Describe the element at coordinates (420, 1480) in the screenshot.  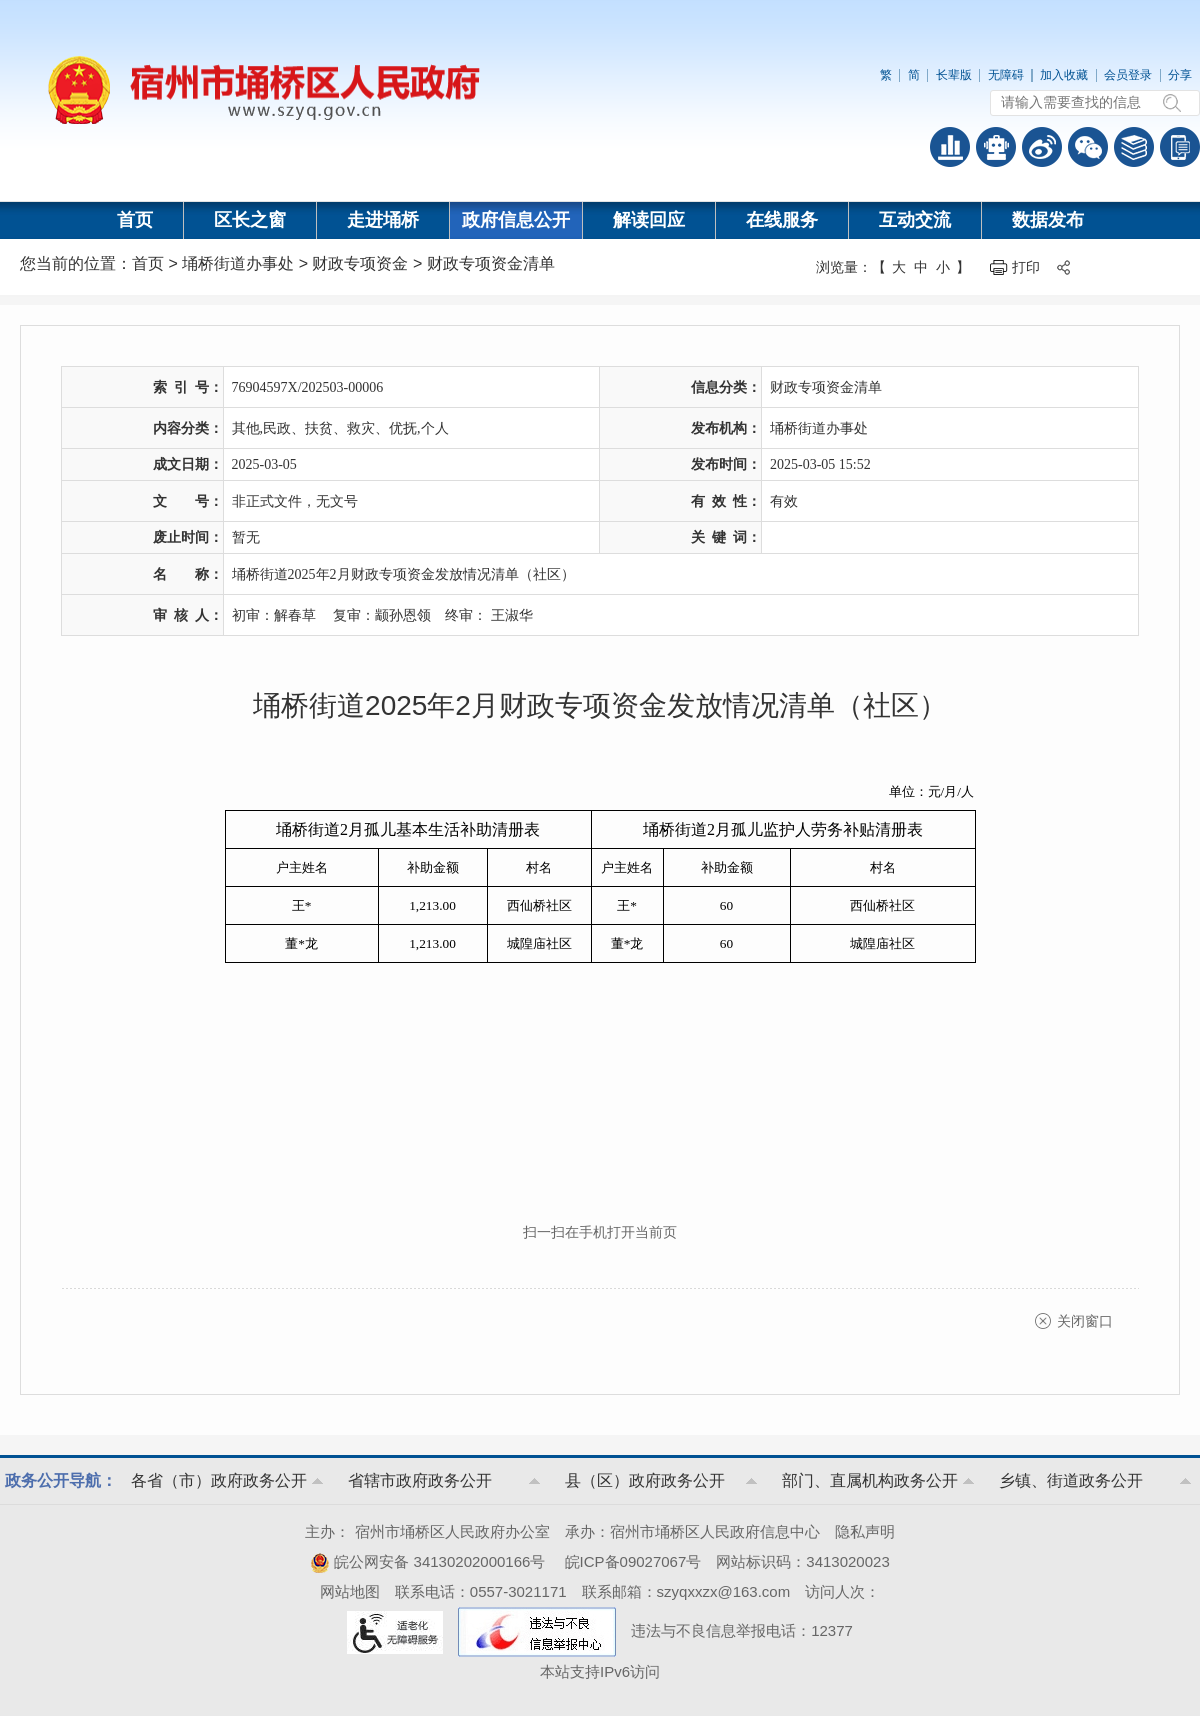
I see `省辖市政府政务公开` at that location.